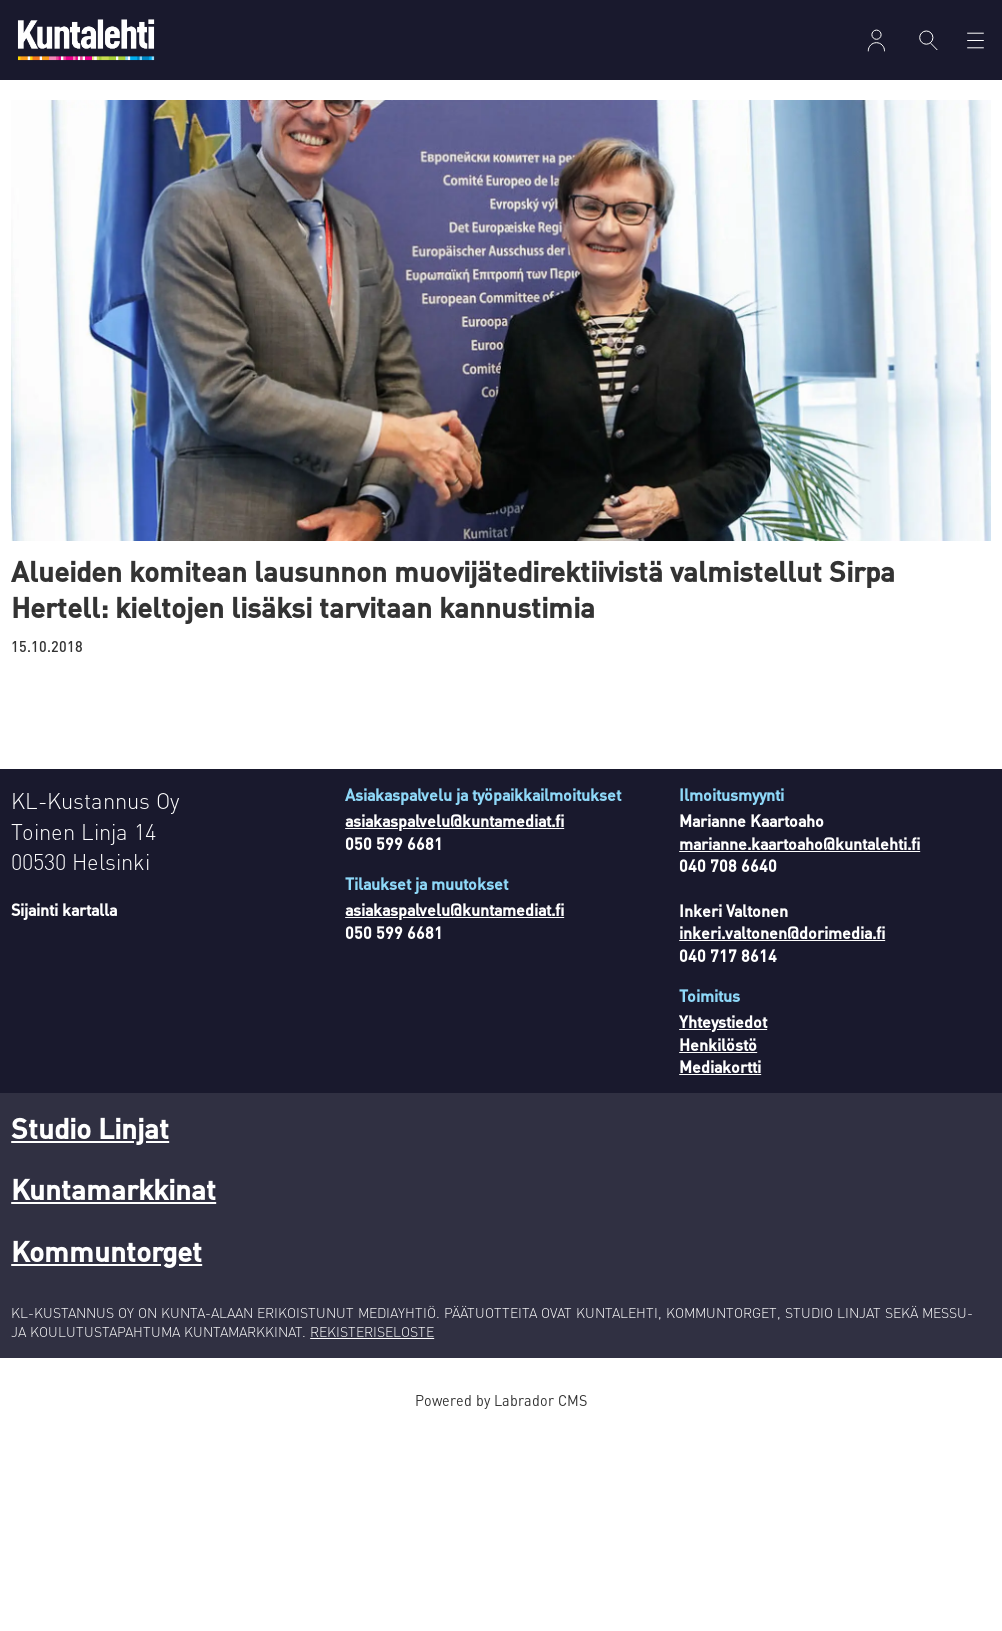 This screenshot has height=1631, width=1002. What do you see at coordinates (928, 40) in the screenshot?
I see `[Haku]` at bounding box center [928, 40].